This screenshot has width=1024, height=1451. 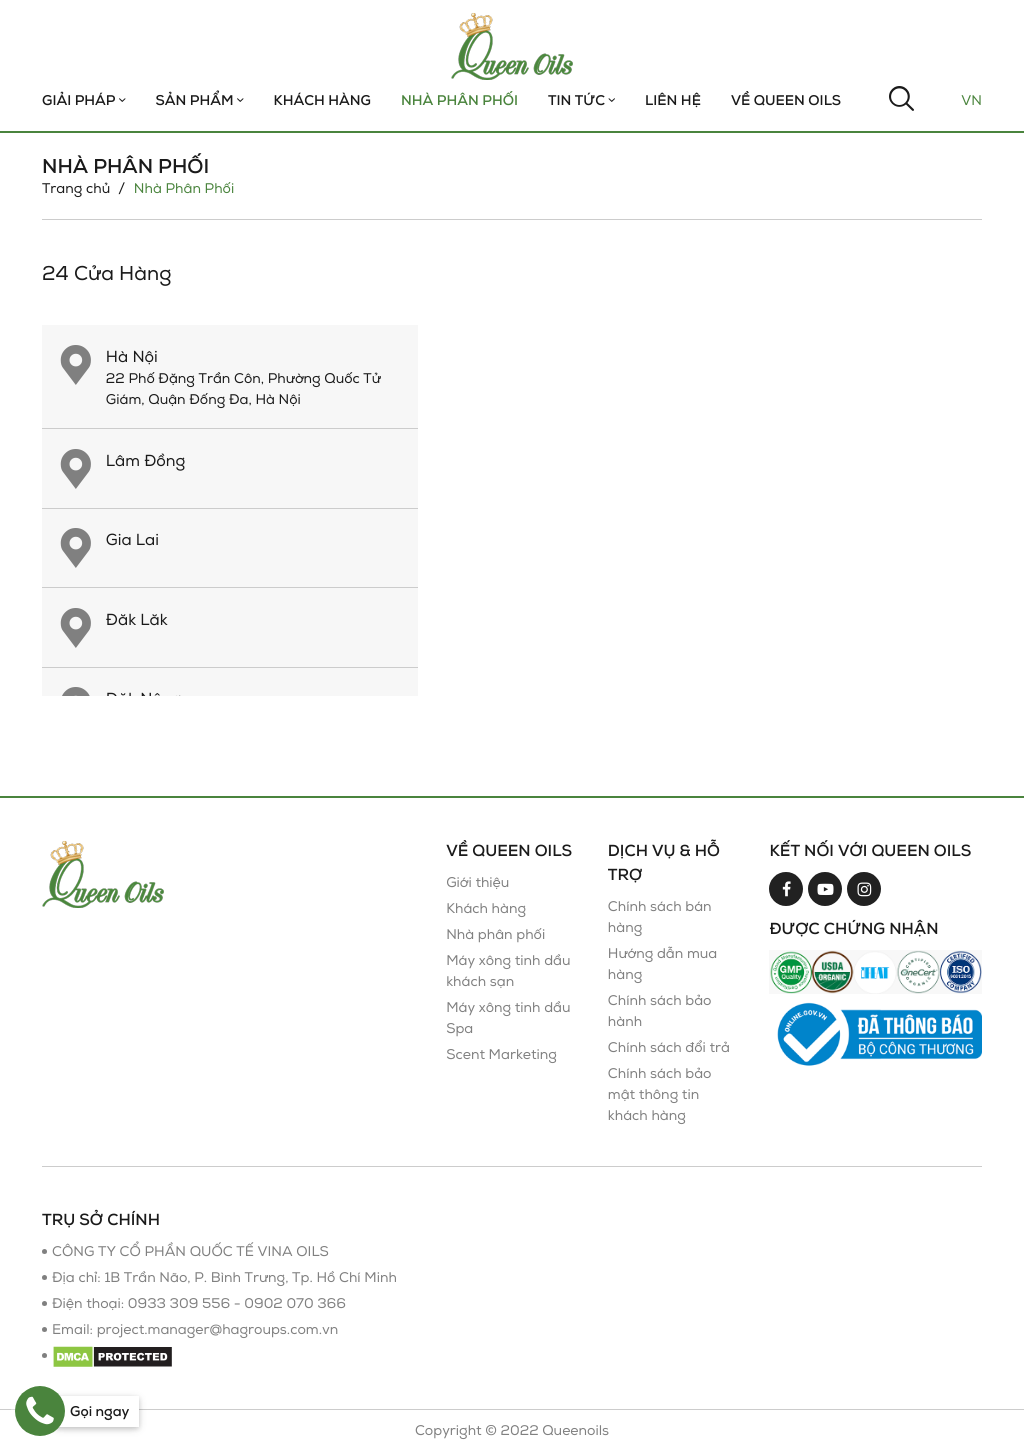 What do you see at coordinates (477, 882) in the screenshot?
I see `Giới thiệu` at bounding box center [477, 882].